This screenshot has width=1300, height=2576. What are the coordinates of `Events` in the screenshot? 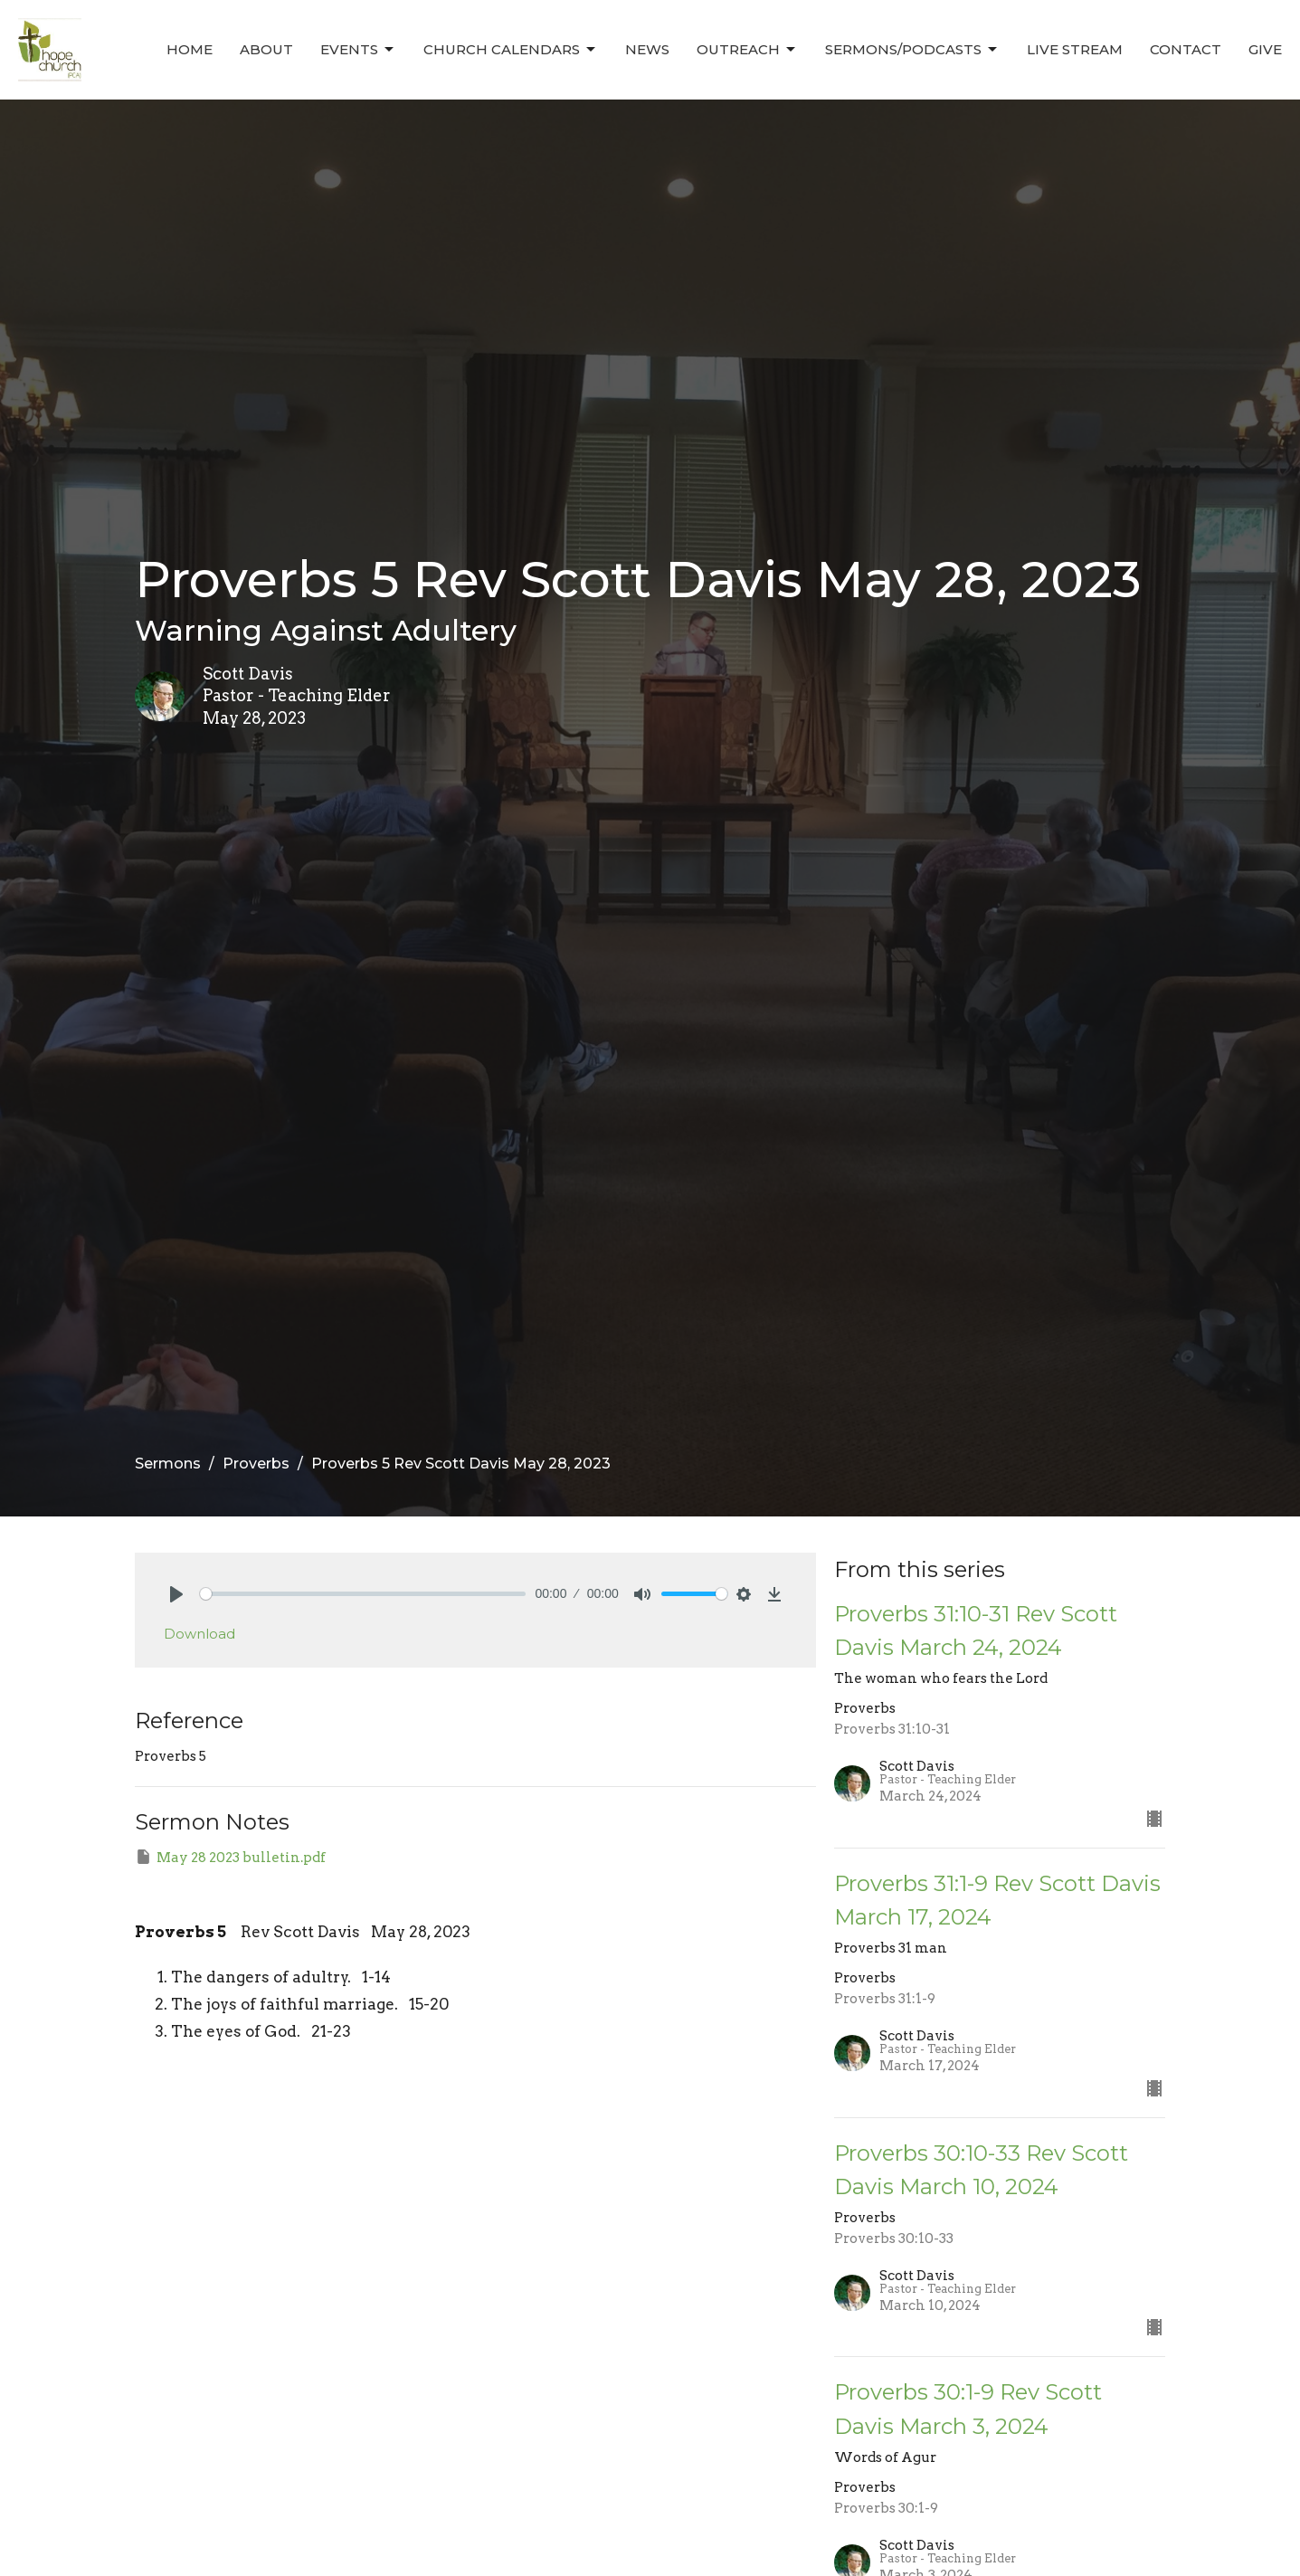 It's located at (358, 50).